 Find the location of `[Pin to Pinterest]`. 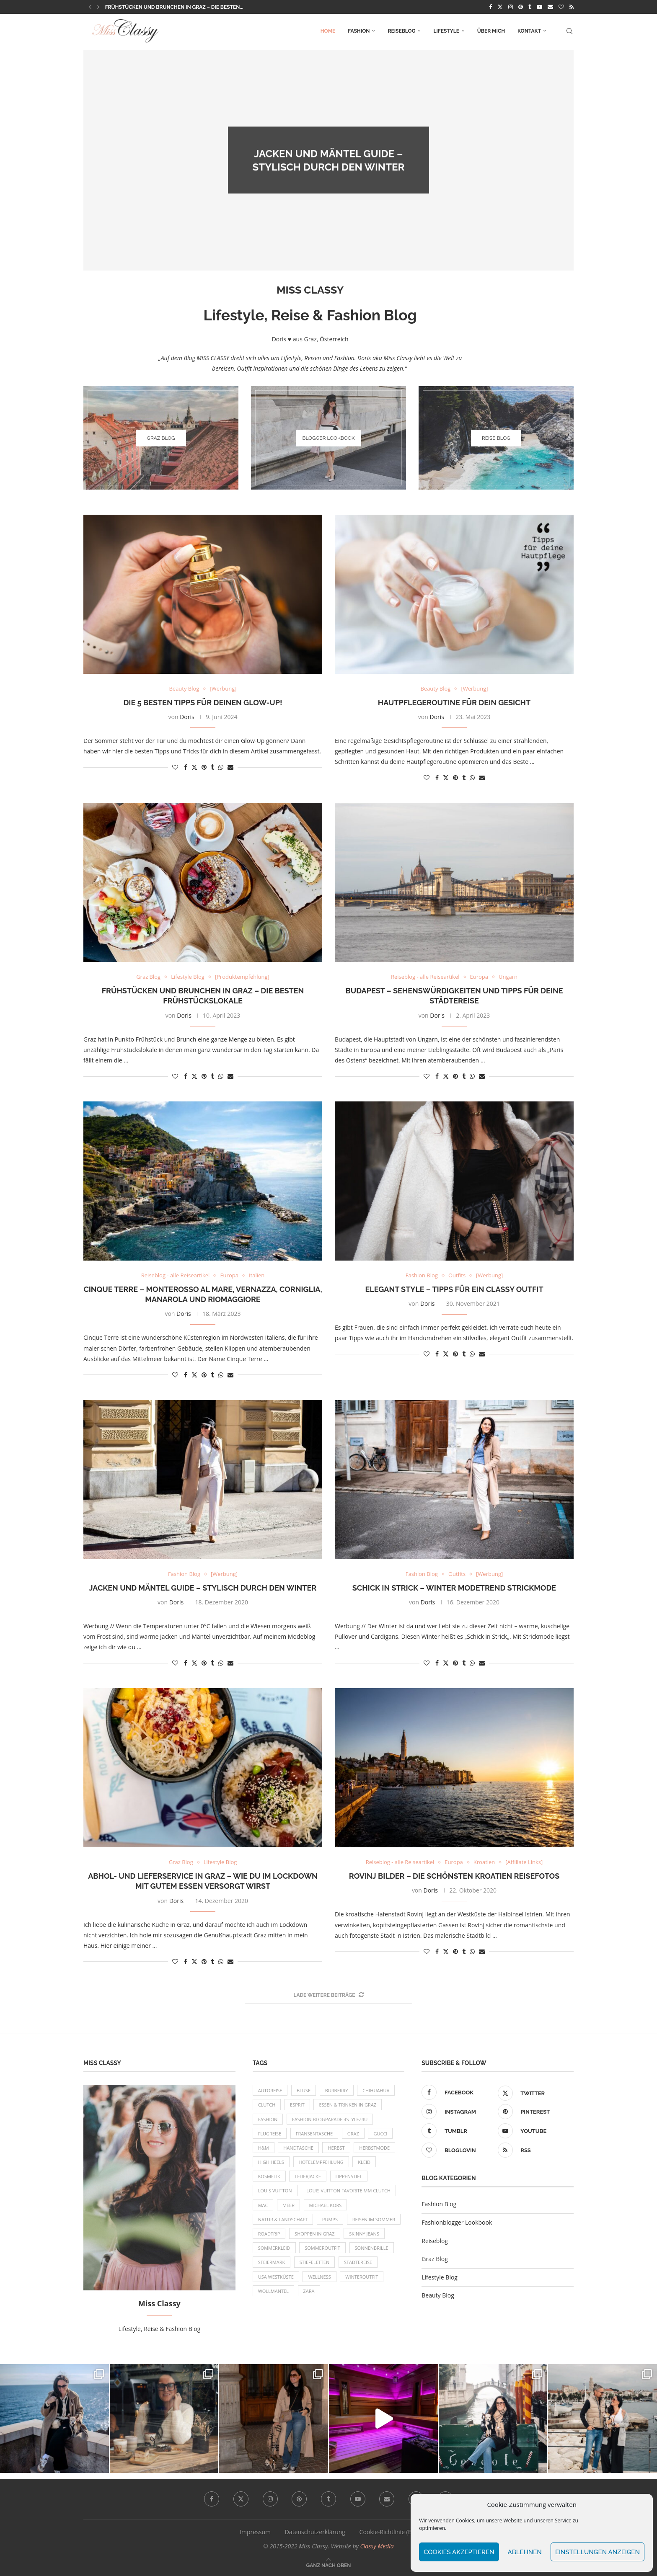

[Pin to Pinterest] is located at coordinates (204, 767).